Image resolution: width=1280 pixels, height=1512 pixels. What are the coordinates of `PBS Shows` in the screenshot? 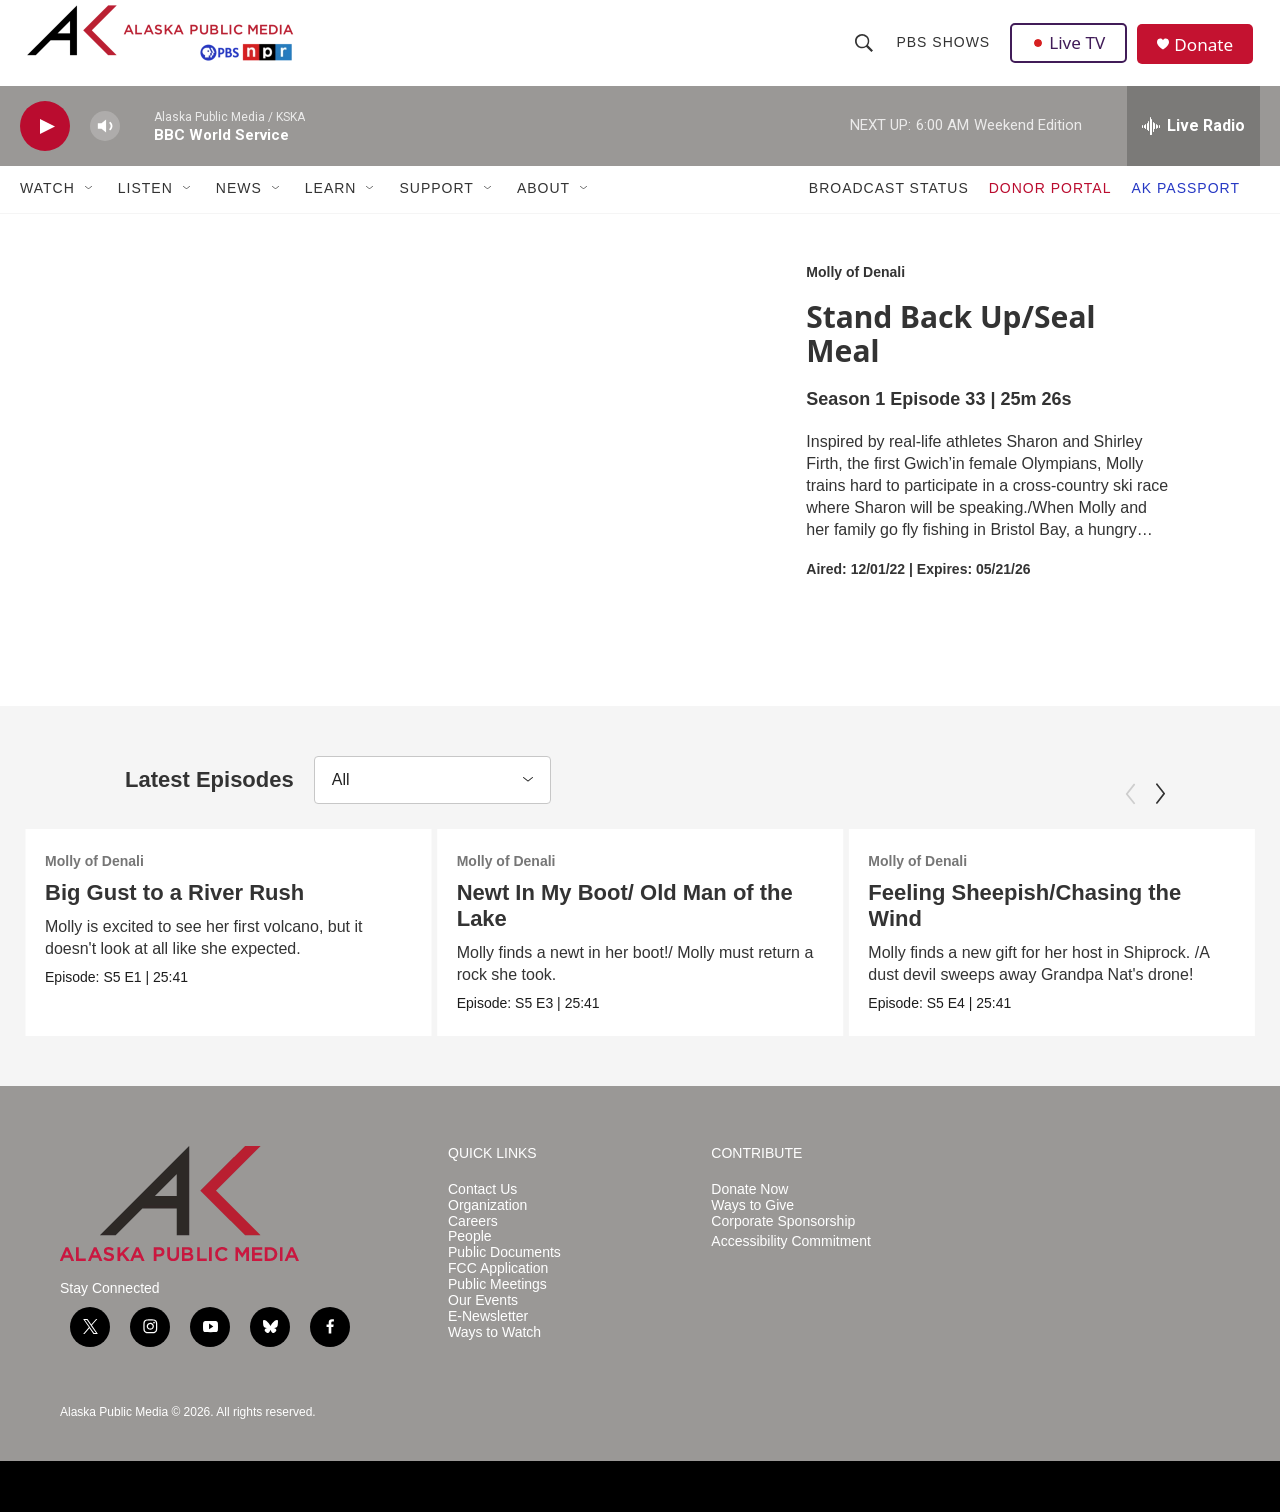 It's located at (944, 52).